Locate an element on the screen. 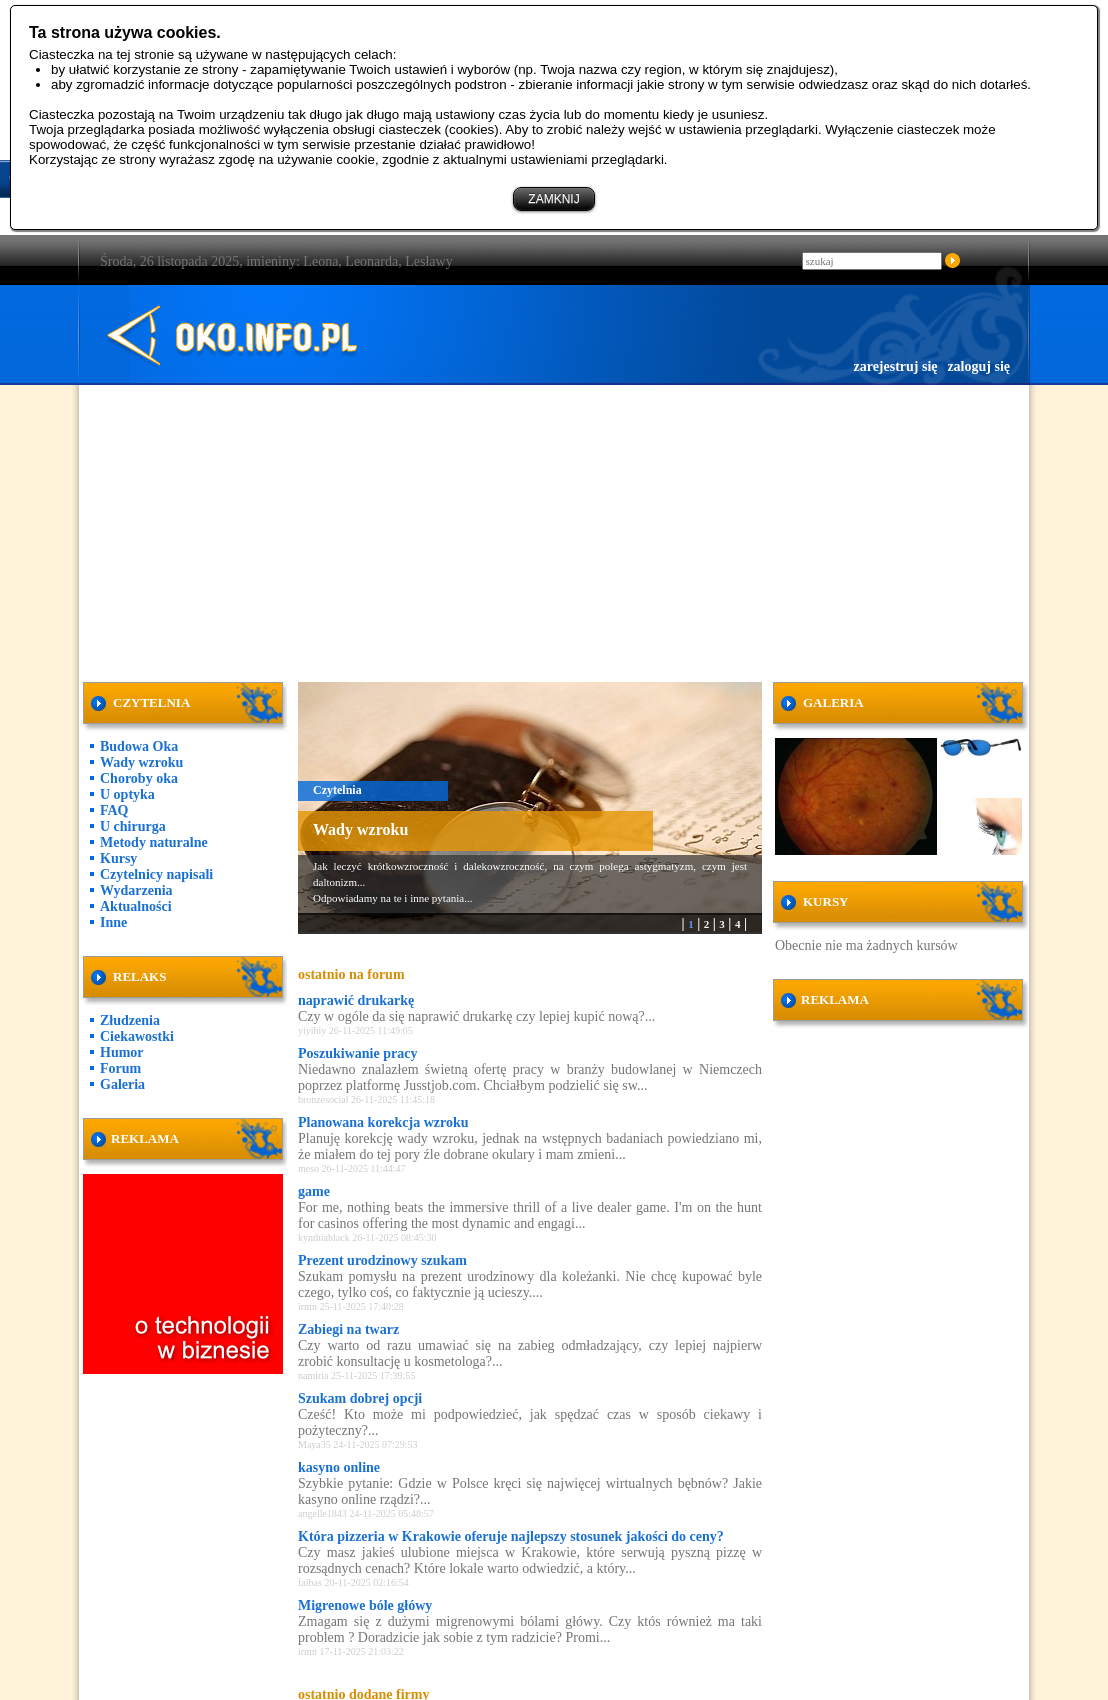  zarejestruj się is located at coordinates (895, 366).